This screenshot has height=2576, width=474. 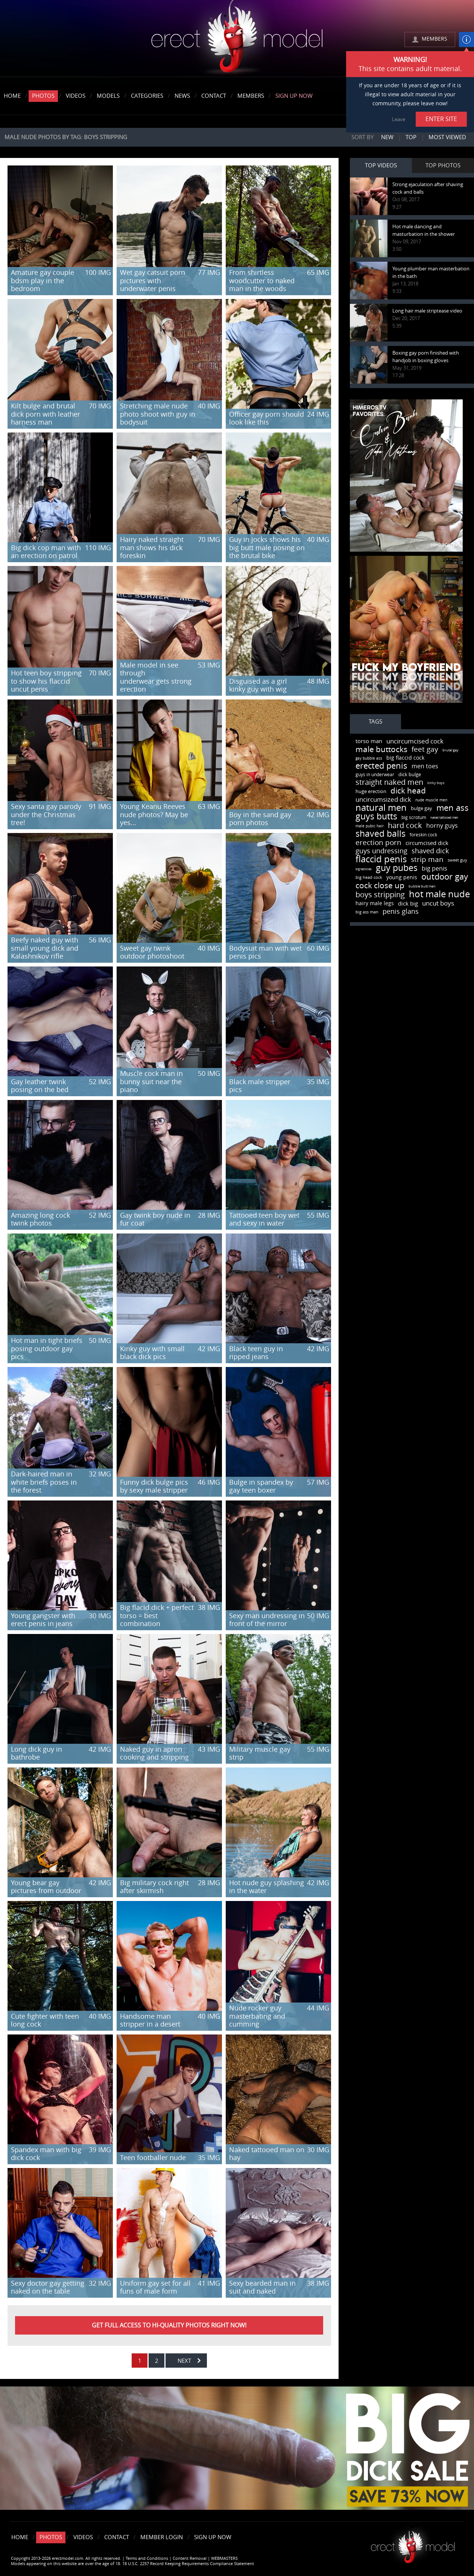 I want to click on bulge gay, so click(x=421, y=808).